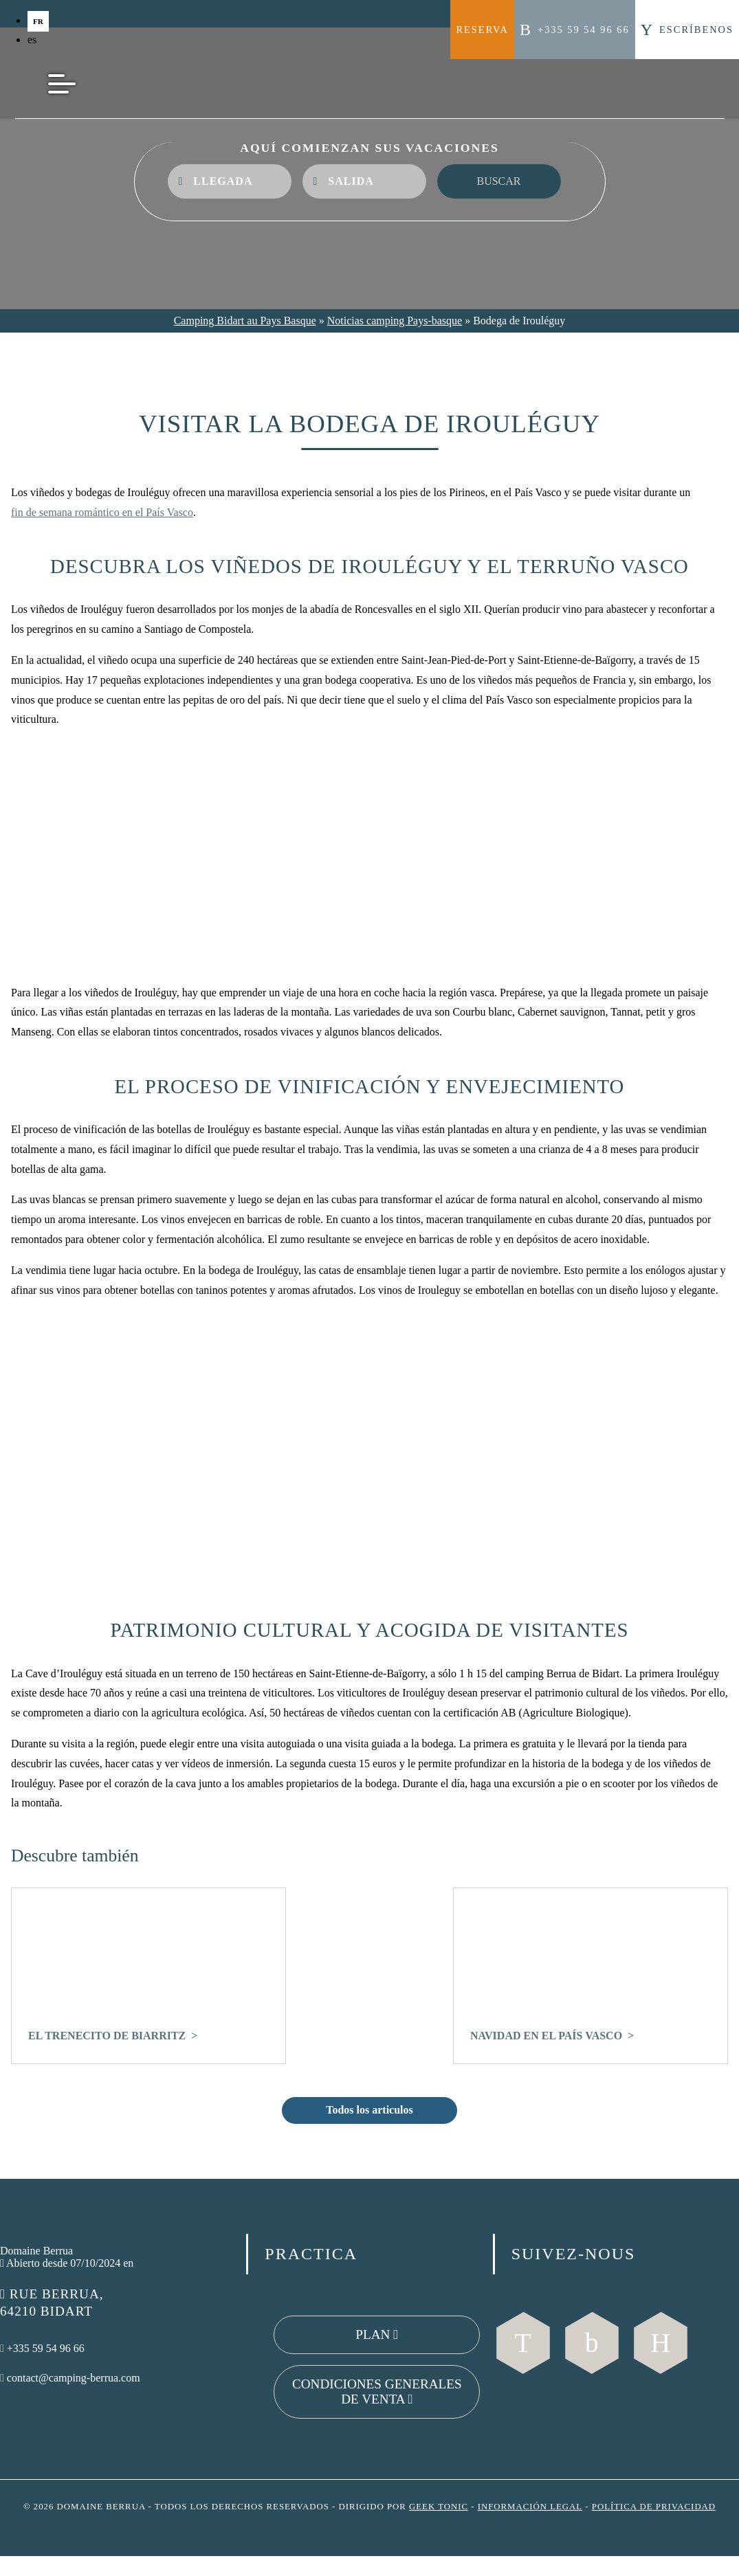 The width and height of the screenshot is (739, 2576). What do you see at coordinates (394, 320) in the screenshot?
I see `Noticias camping Pays-basque` at bounding box center [394, 320].